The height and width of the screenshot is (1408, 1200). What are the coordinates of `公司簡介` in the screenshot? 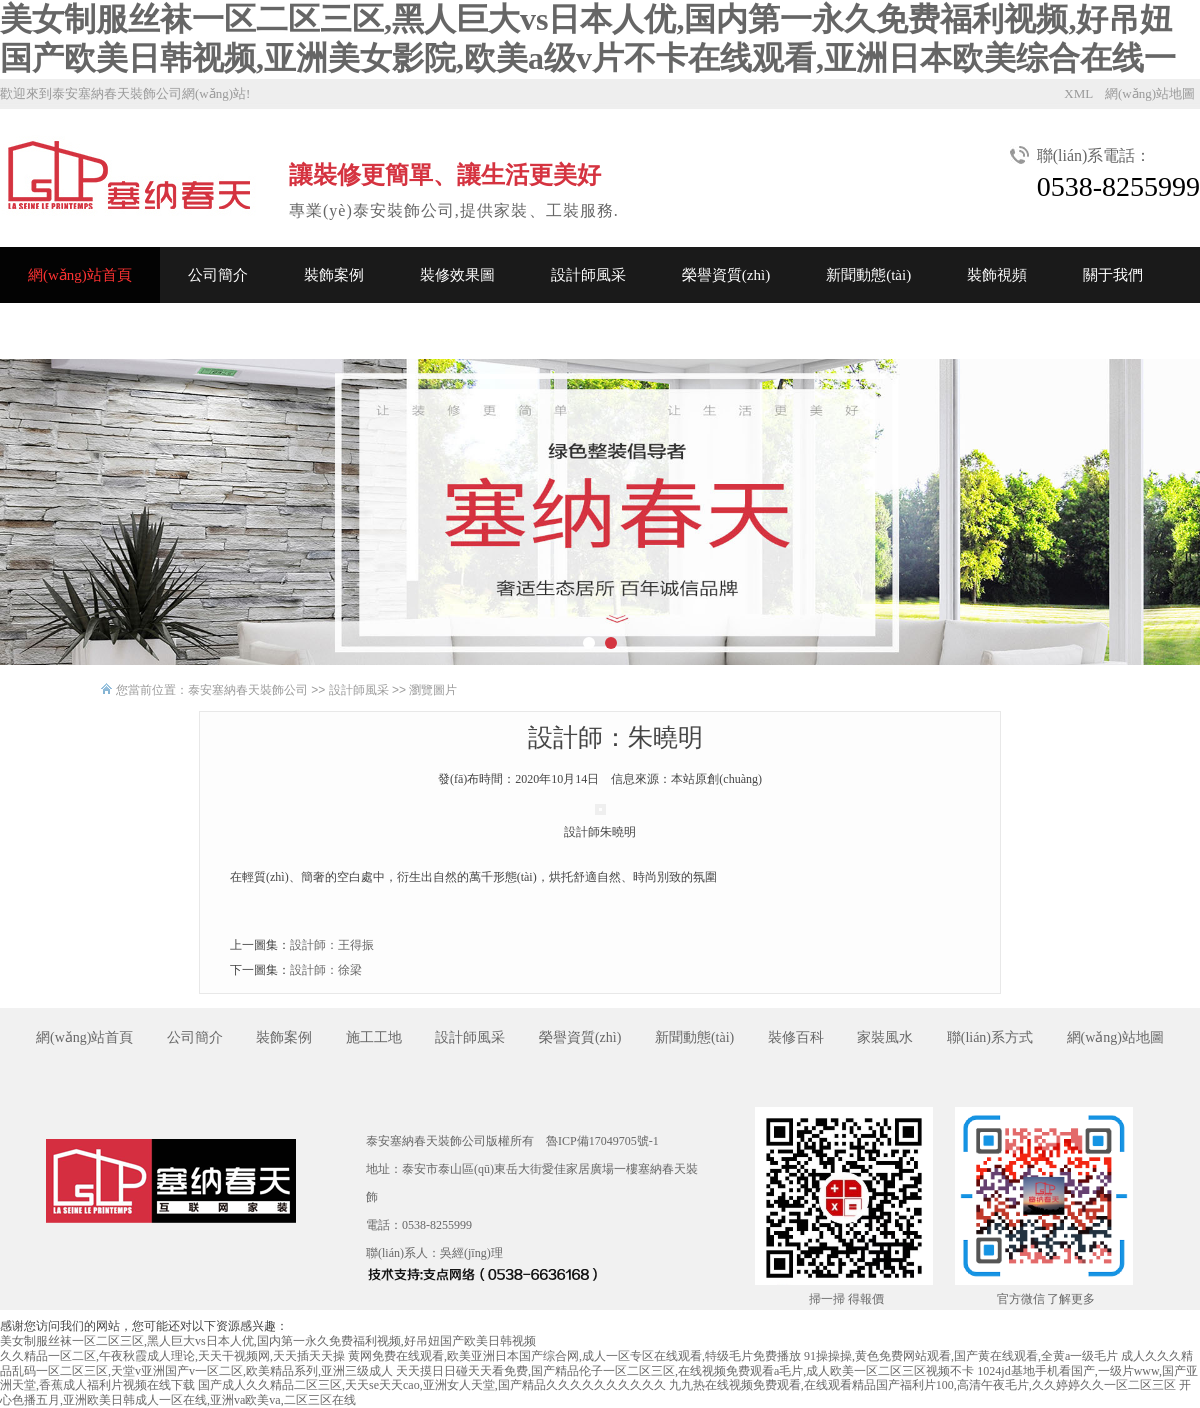 It's located at (218, 275).